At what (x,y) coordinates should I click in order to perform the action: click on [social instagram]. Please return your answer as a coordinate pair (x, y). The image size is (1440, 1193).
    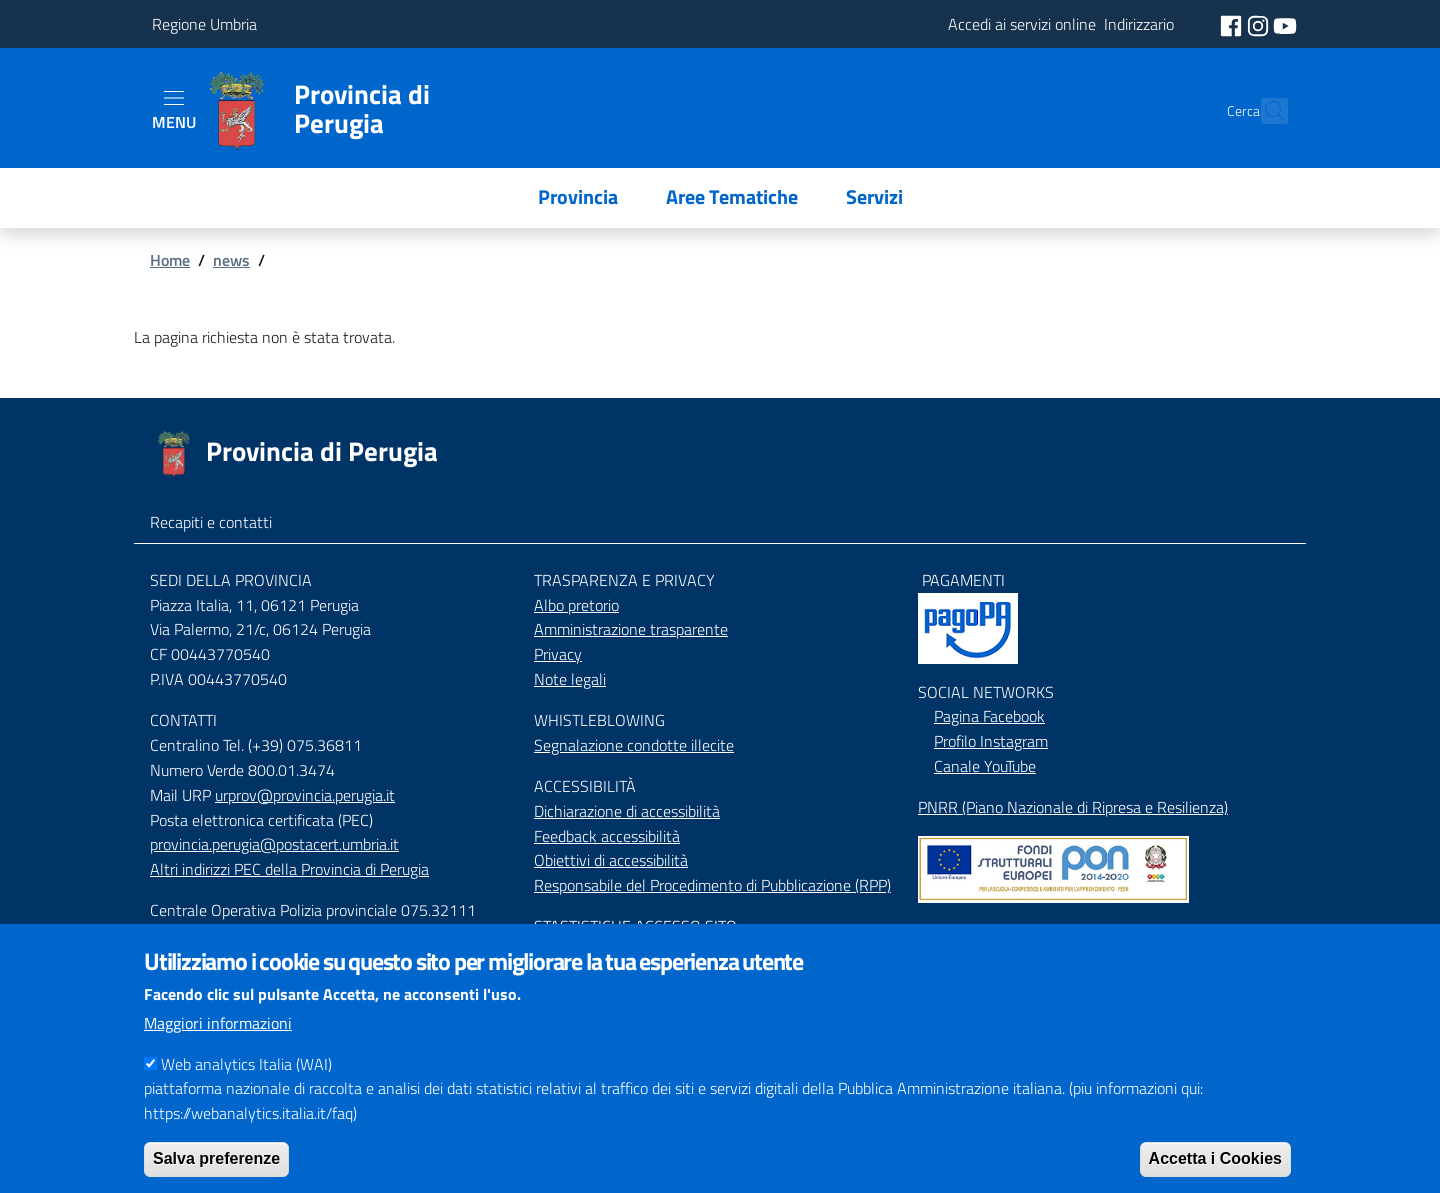
    Looking at the image, I should click on (1260, 24).